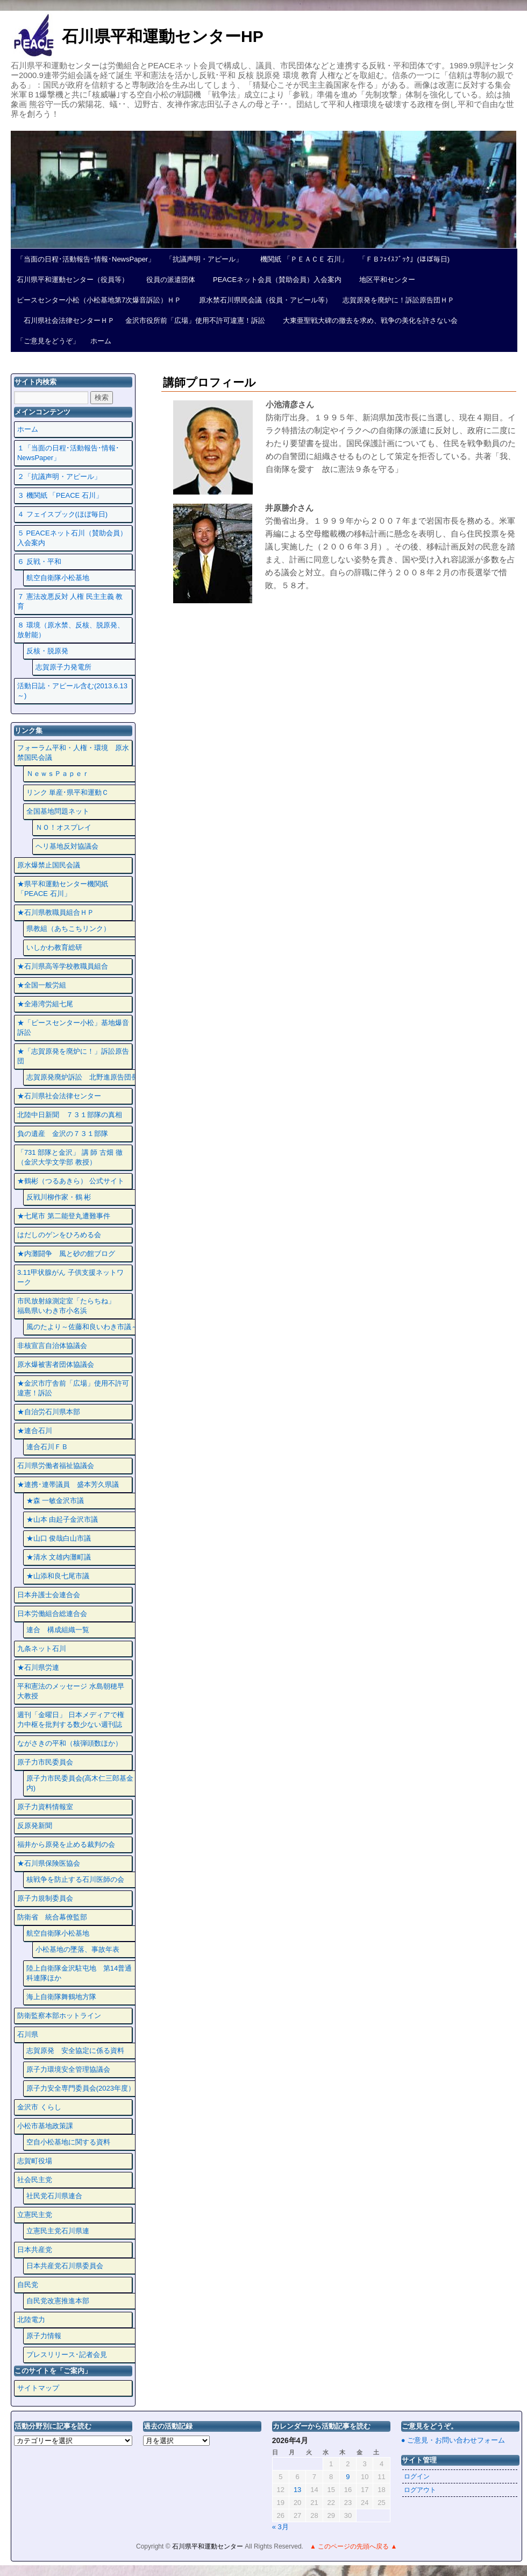  I want to click on 北陸中日新聞 ７３１部隊の真相, so click(69, 1115).